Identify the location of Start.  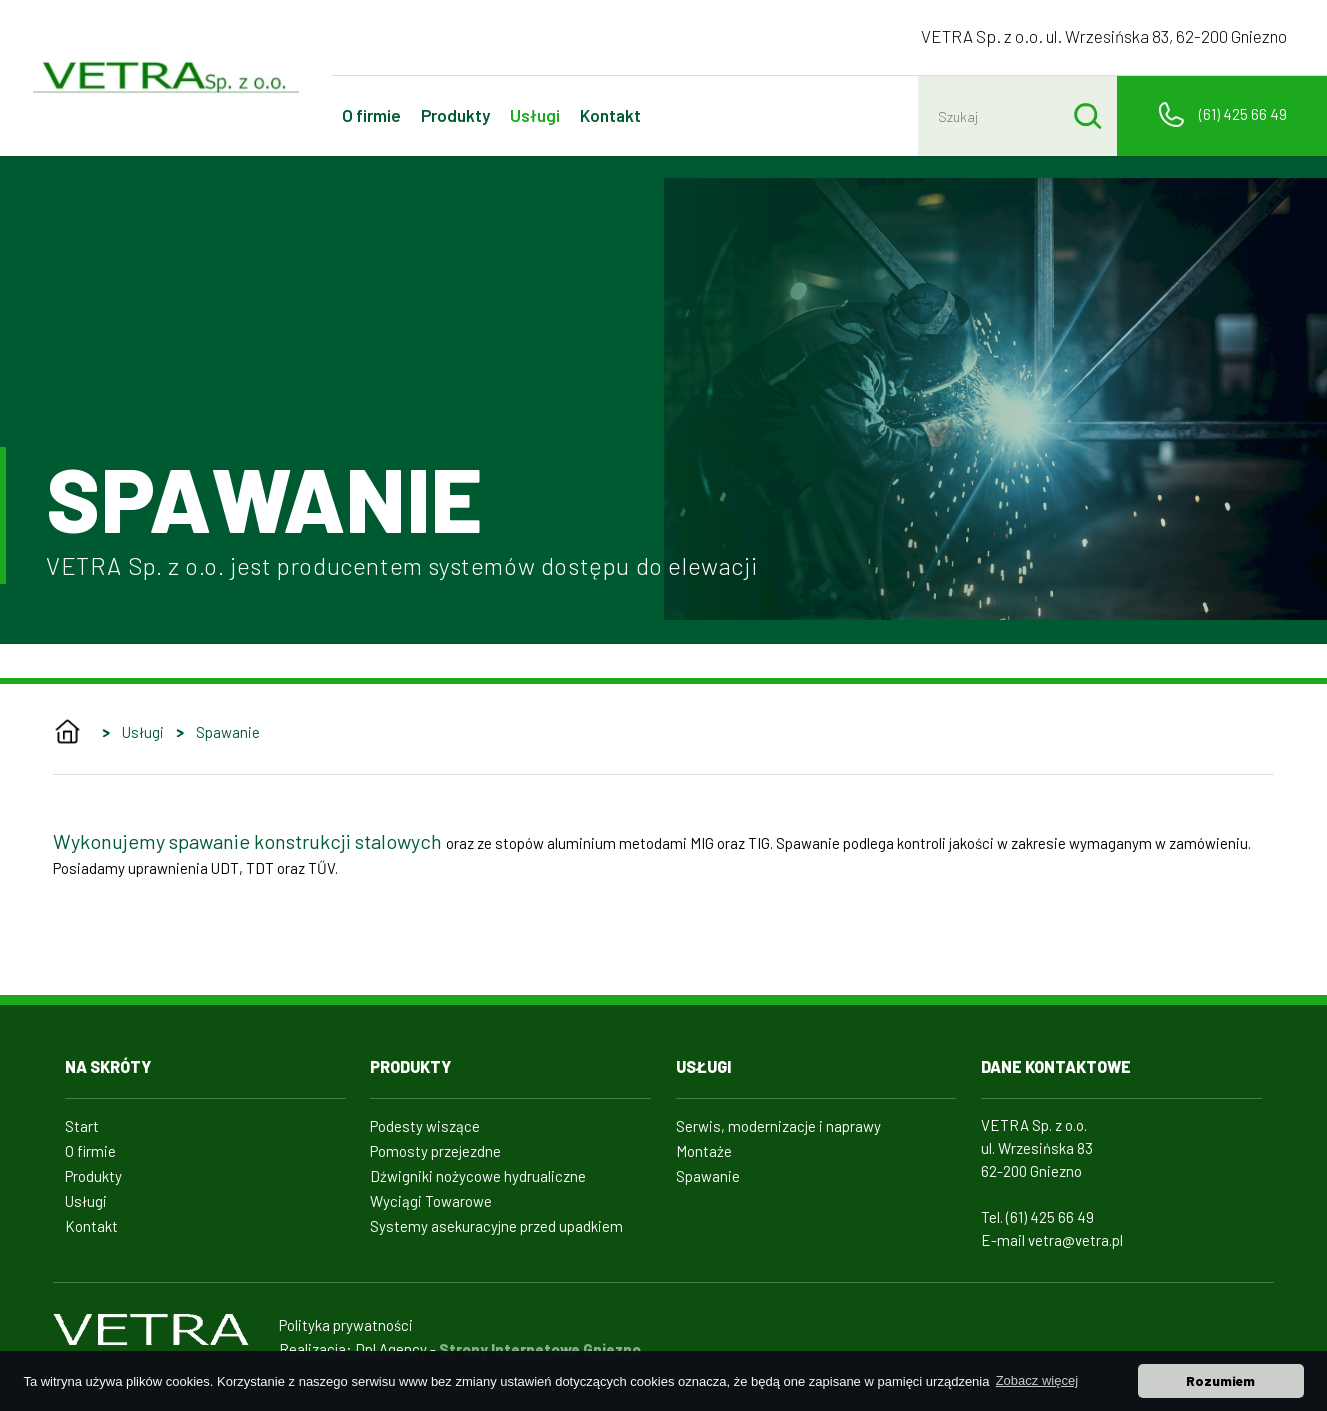
(82, 1126).